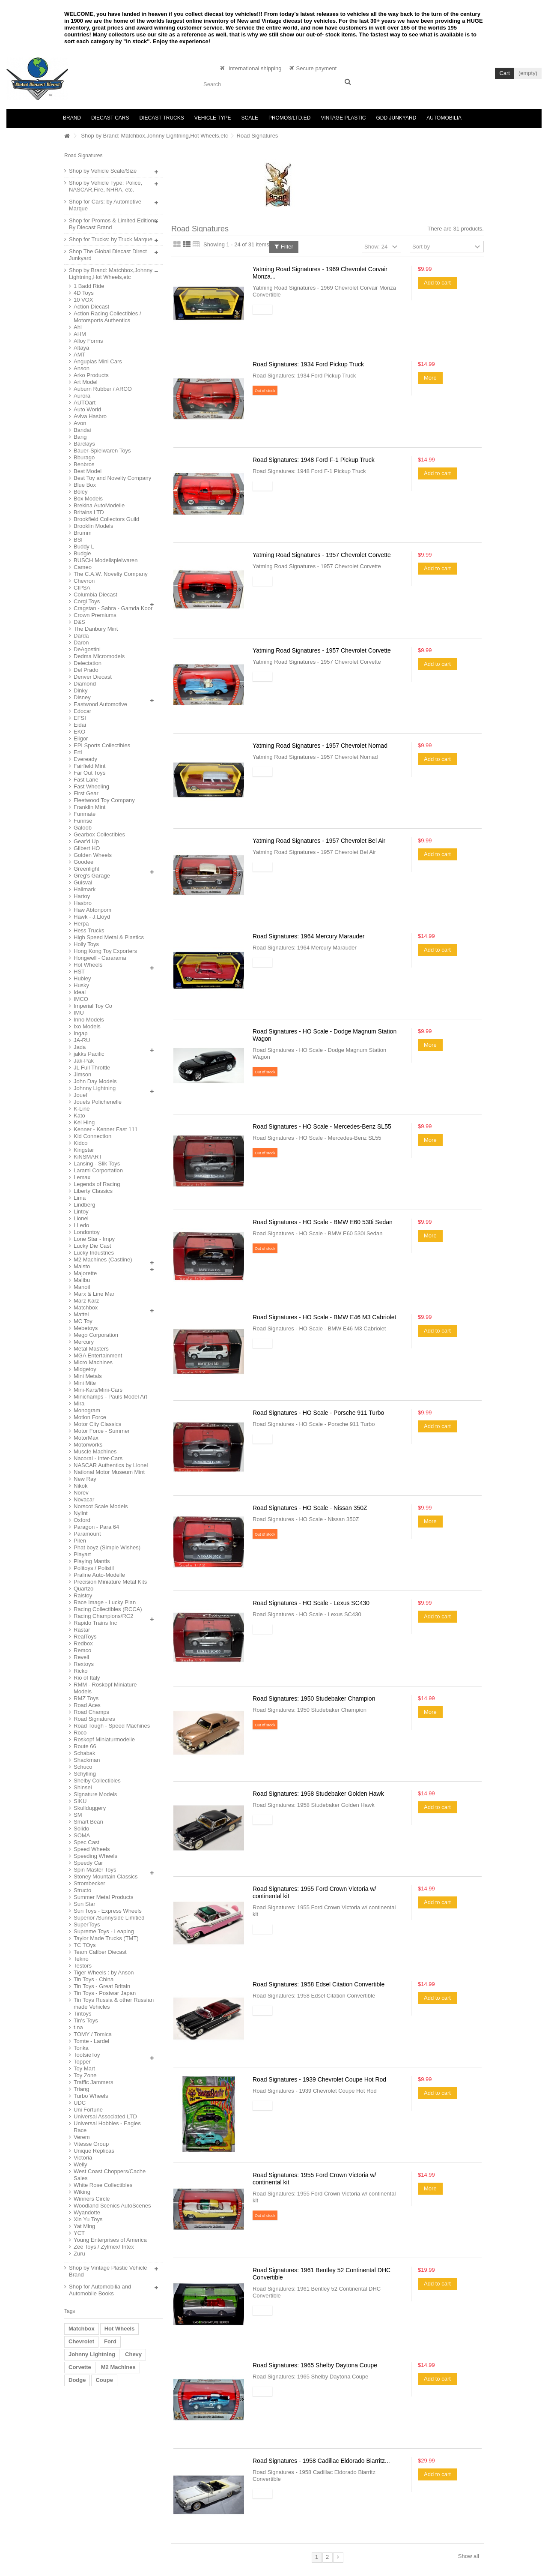 The image size is (548, 2576). I want to click on Welly, so click(80, 2164).